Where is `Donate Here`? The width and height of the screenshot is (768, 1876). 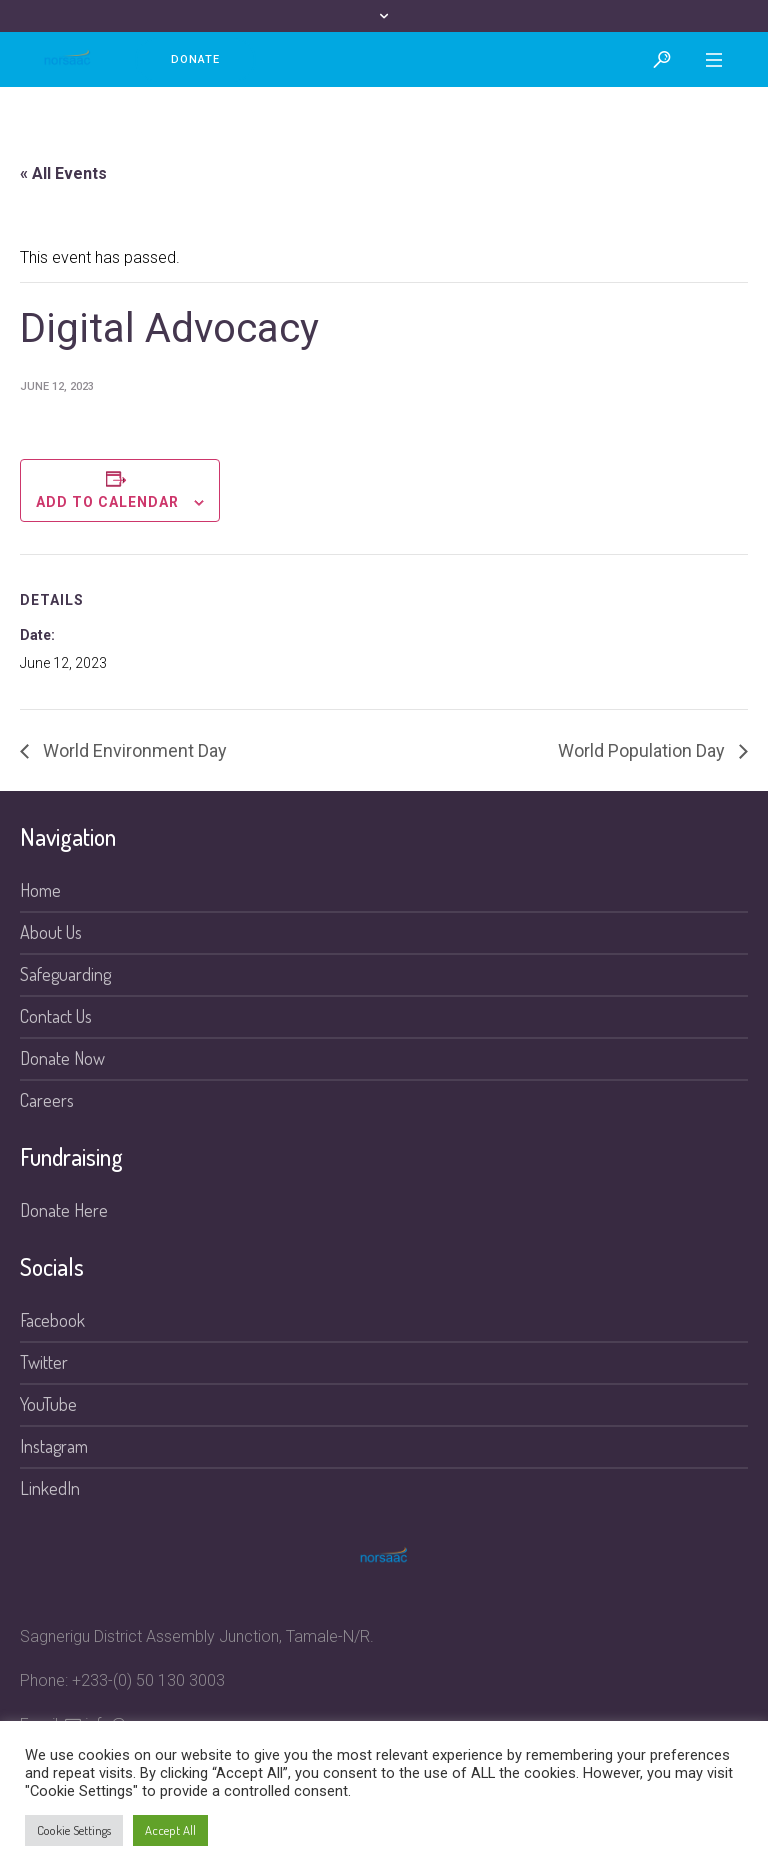
Donate Here is located at coordinates (64, 1210).